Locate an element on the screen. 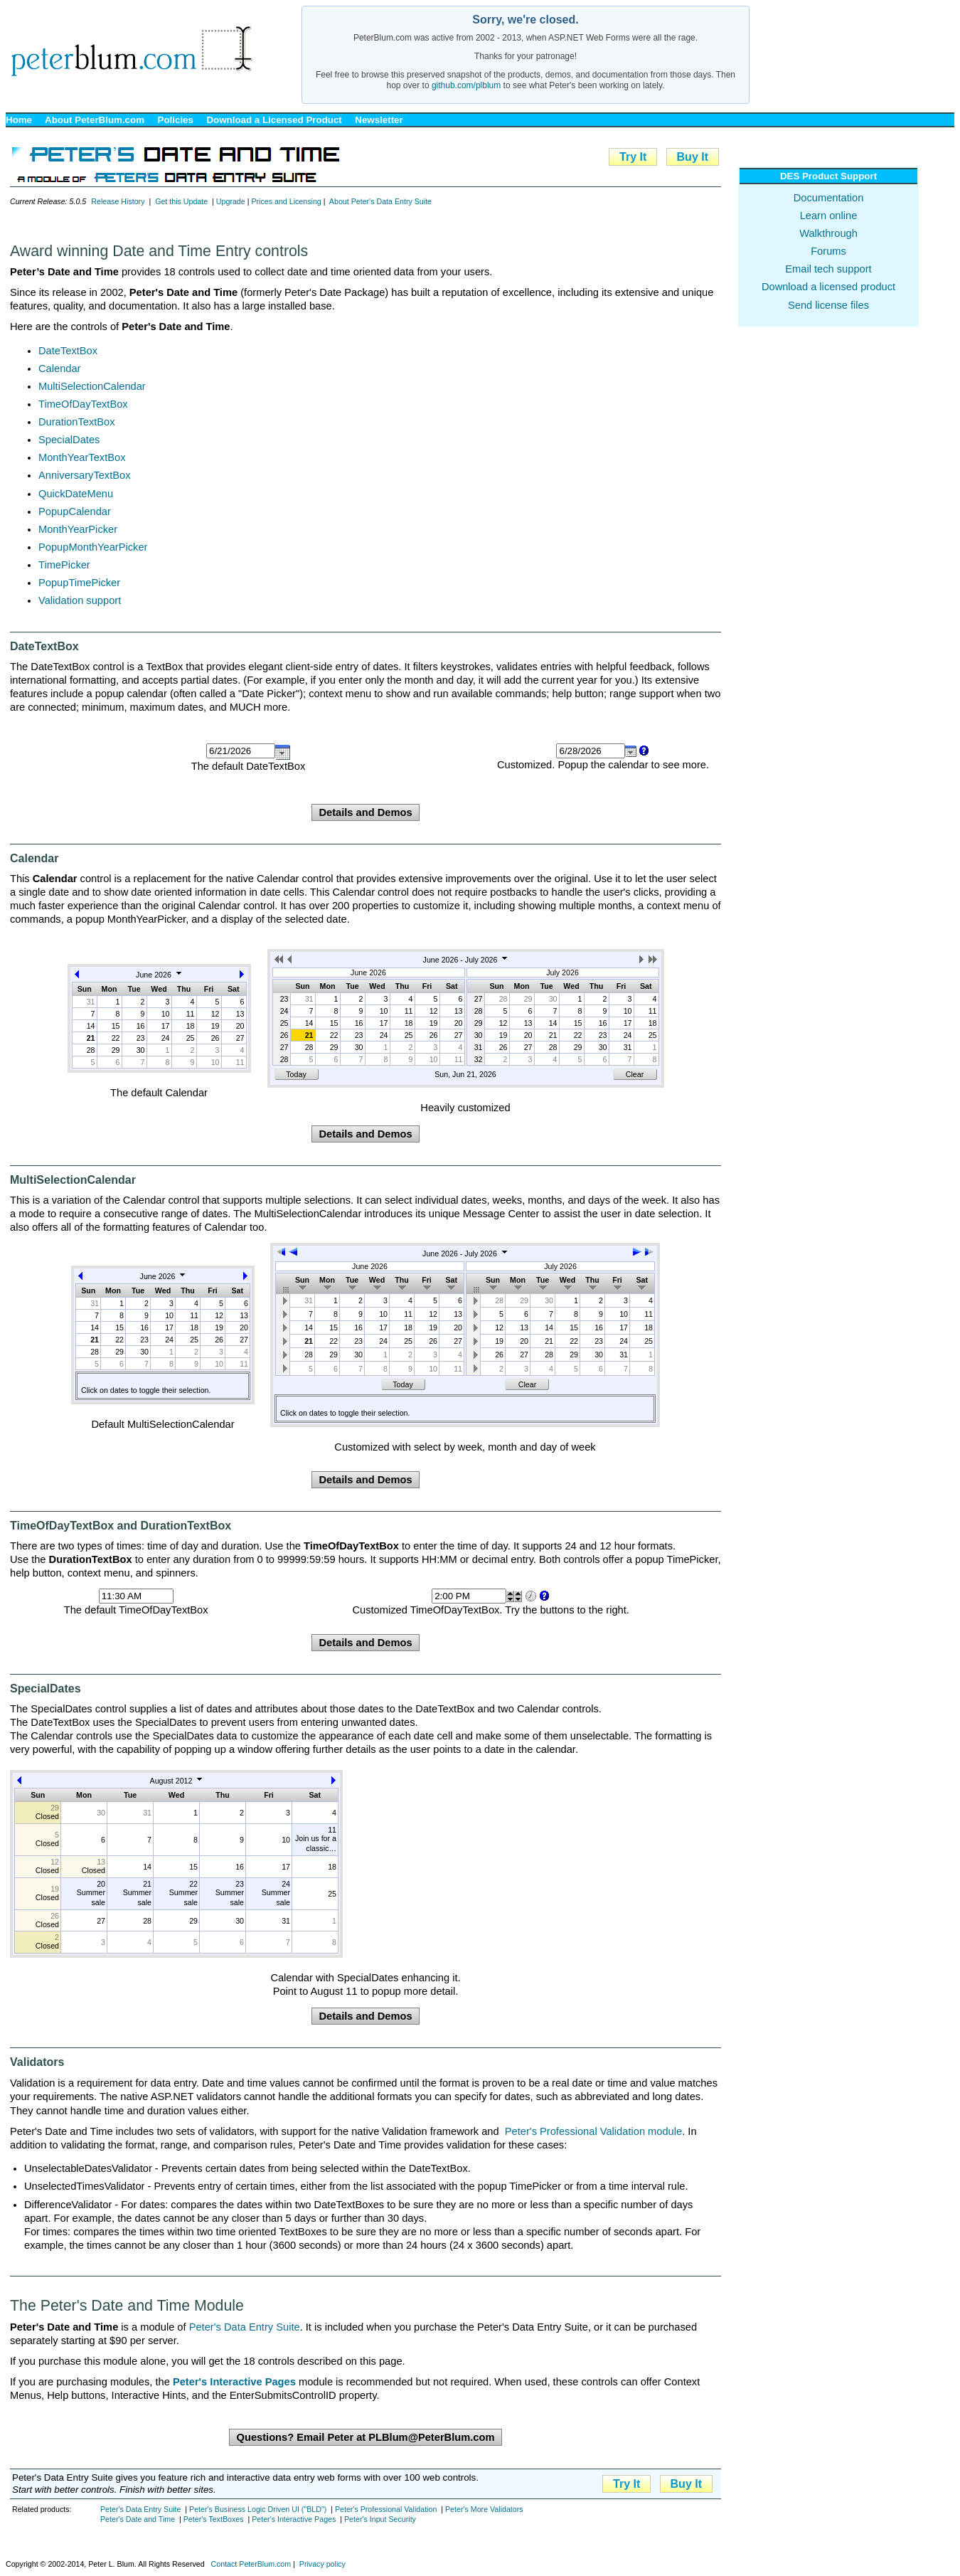 The width and height of the screenshot is (960, 2576). MonthYearPicker is located at coordinates (77, 529).